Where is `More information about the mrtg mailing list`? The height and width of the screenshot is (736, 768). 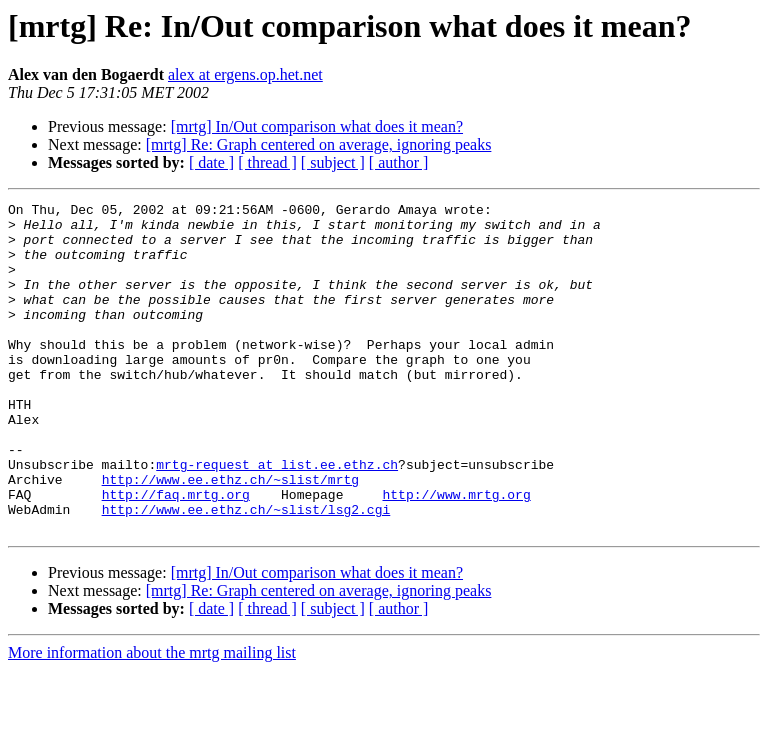 More information about the mrtg mailing list is located at coordinates (152, 718).